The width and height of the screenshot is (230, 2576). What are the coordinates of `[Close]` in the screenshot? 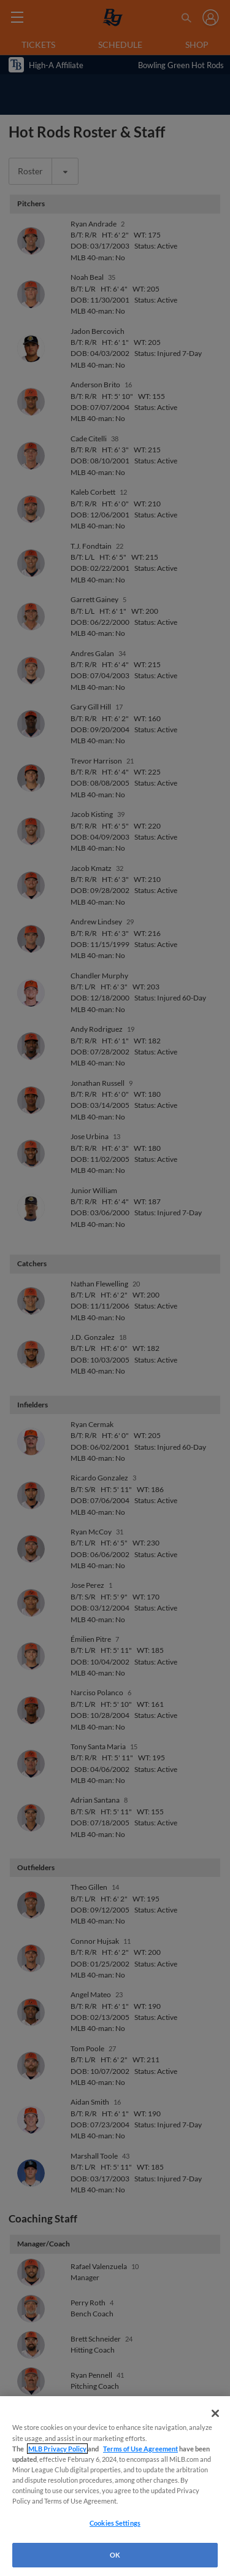 It's located at (215, 2413).